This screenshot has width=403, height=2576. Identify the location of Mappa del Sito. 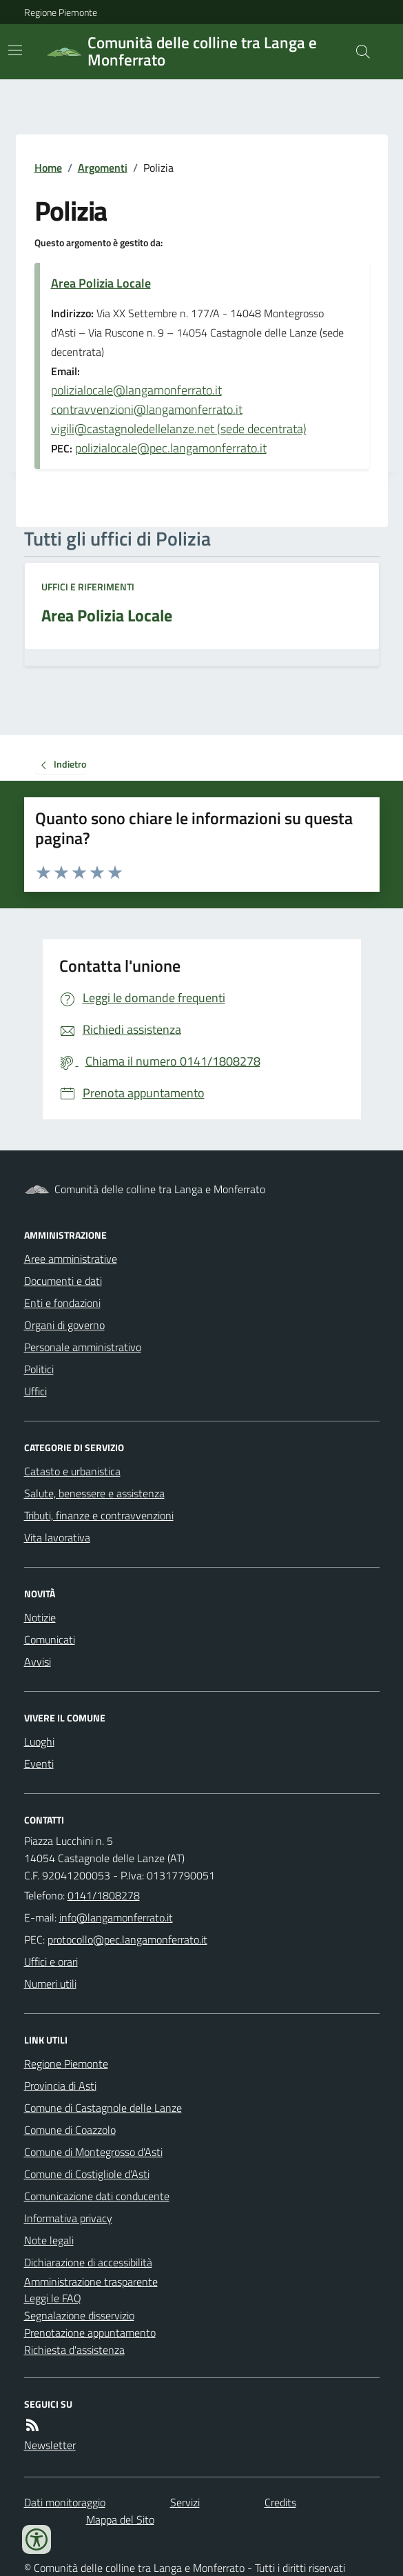
(120, 2519).